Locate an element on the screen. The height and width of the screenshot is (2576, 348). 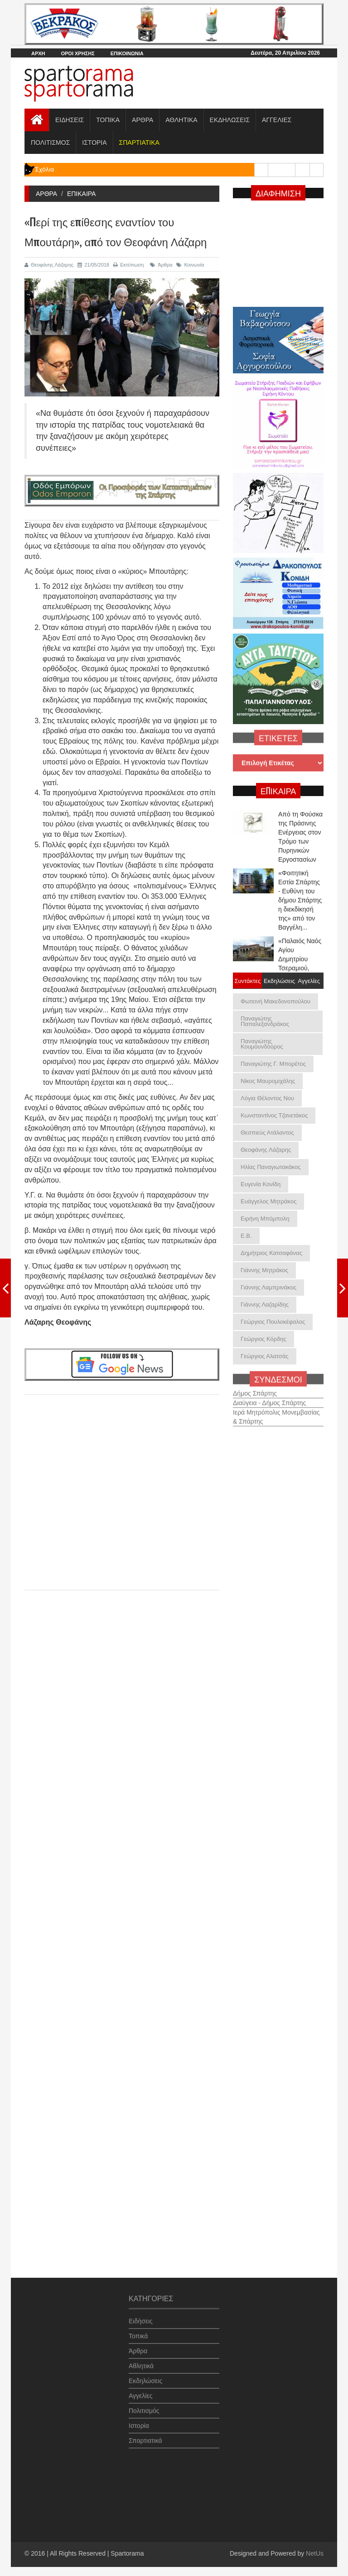
ΟΡΟΙ ΧΡΗΣΗΣ is located at coordinates (77, 53).